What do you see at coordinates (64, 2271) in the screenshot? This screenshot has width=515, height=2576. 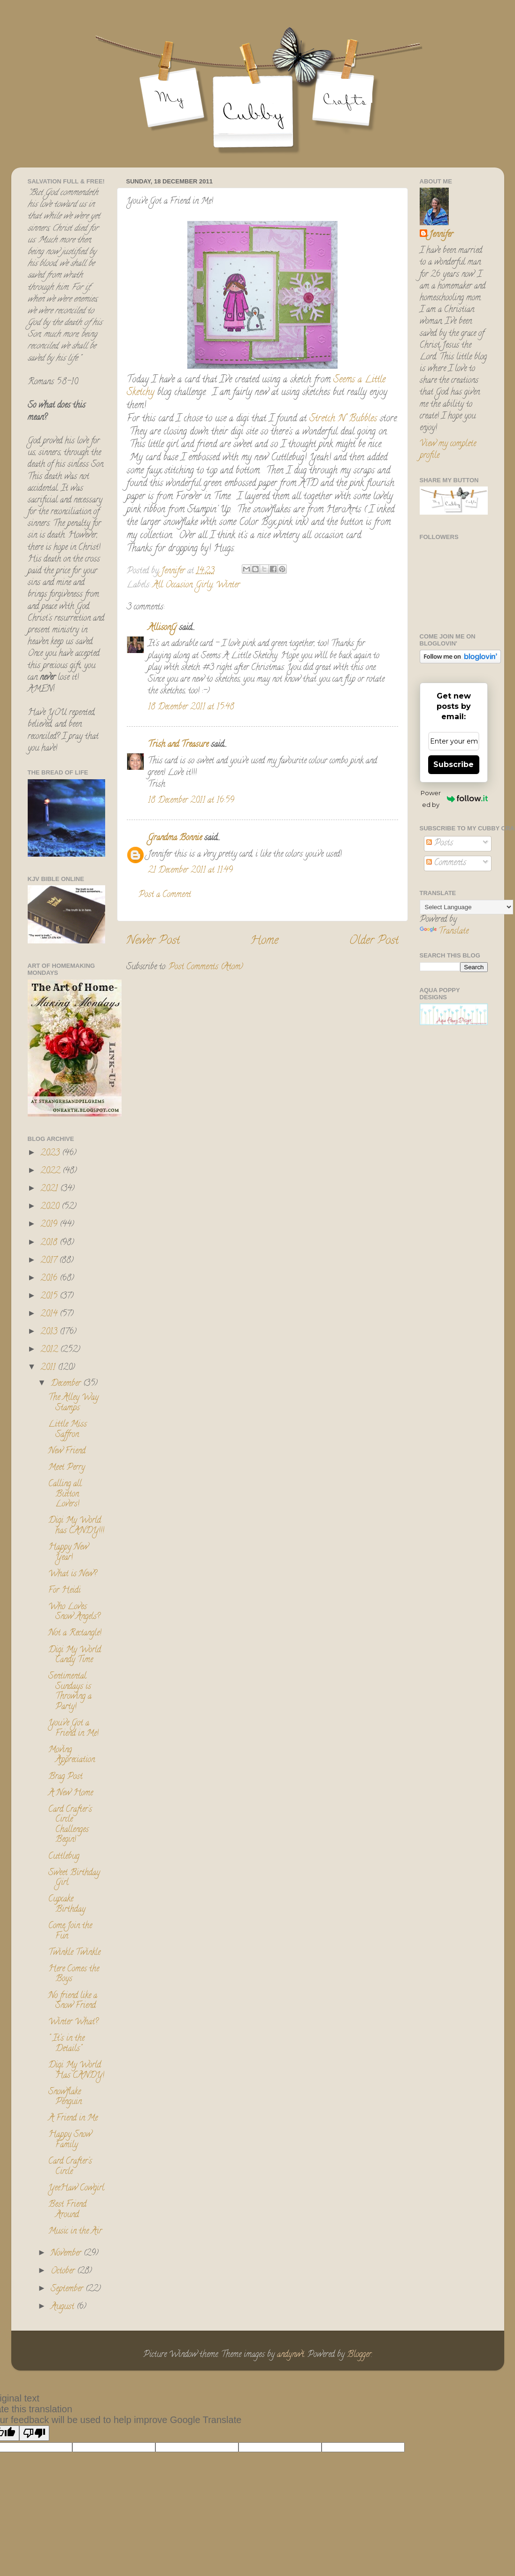 I see `October` at bounding box center [64, 2271].